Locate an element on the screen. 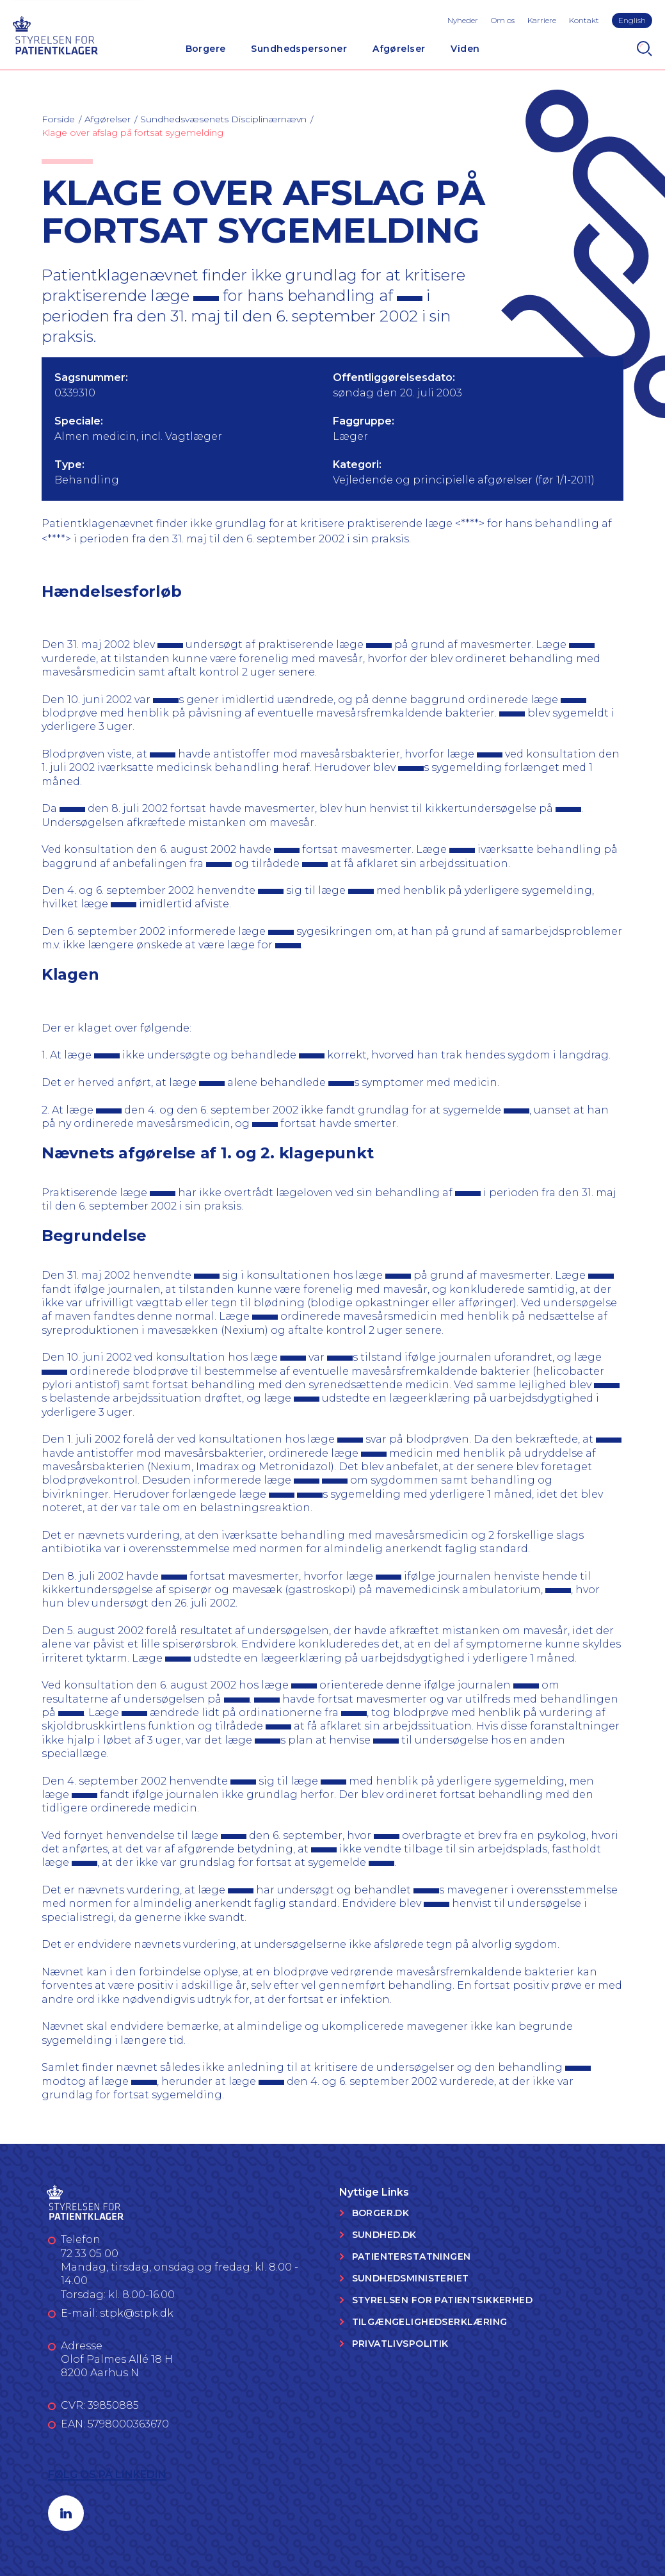 The width and height of the screenshot is (665, 2576). Tilgængelighedserklæring is located at coordinates (430, 2322).